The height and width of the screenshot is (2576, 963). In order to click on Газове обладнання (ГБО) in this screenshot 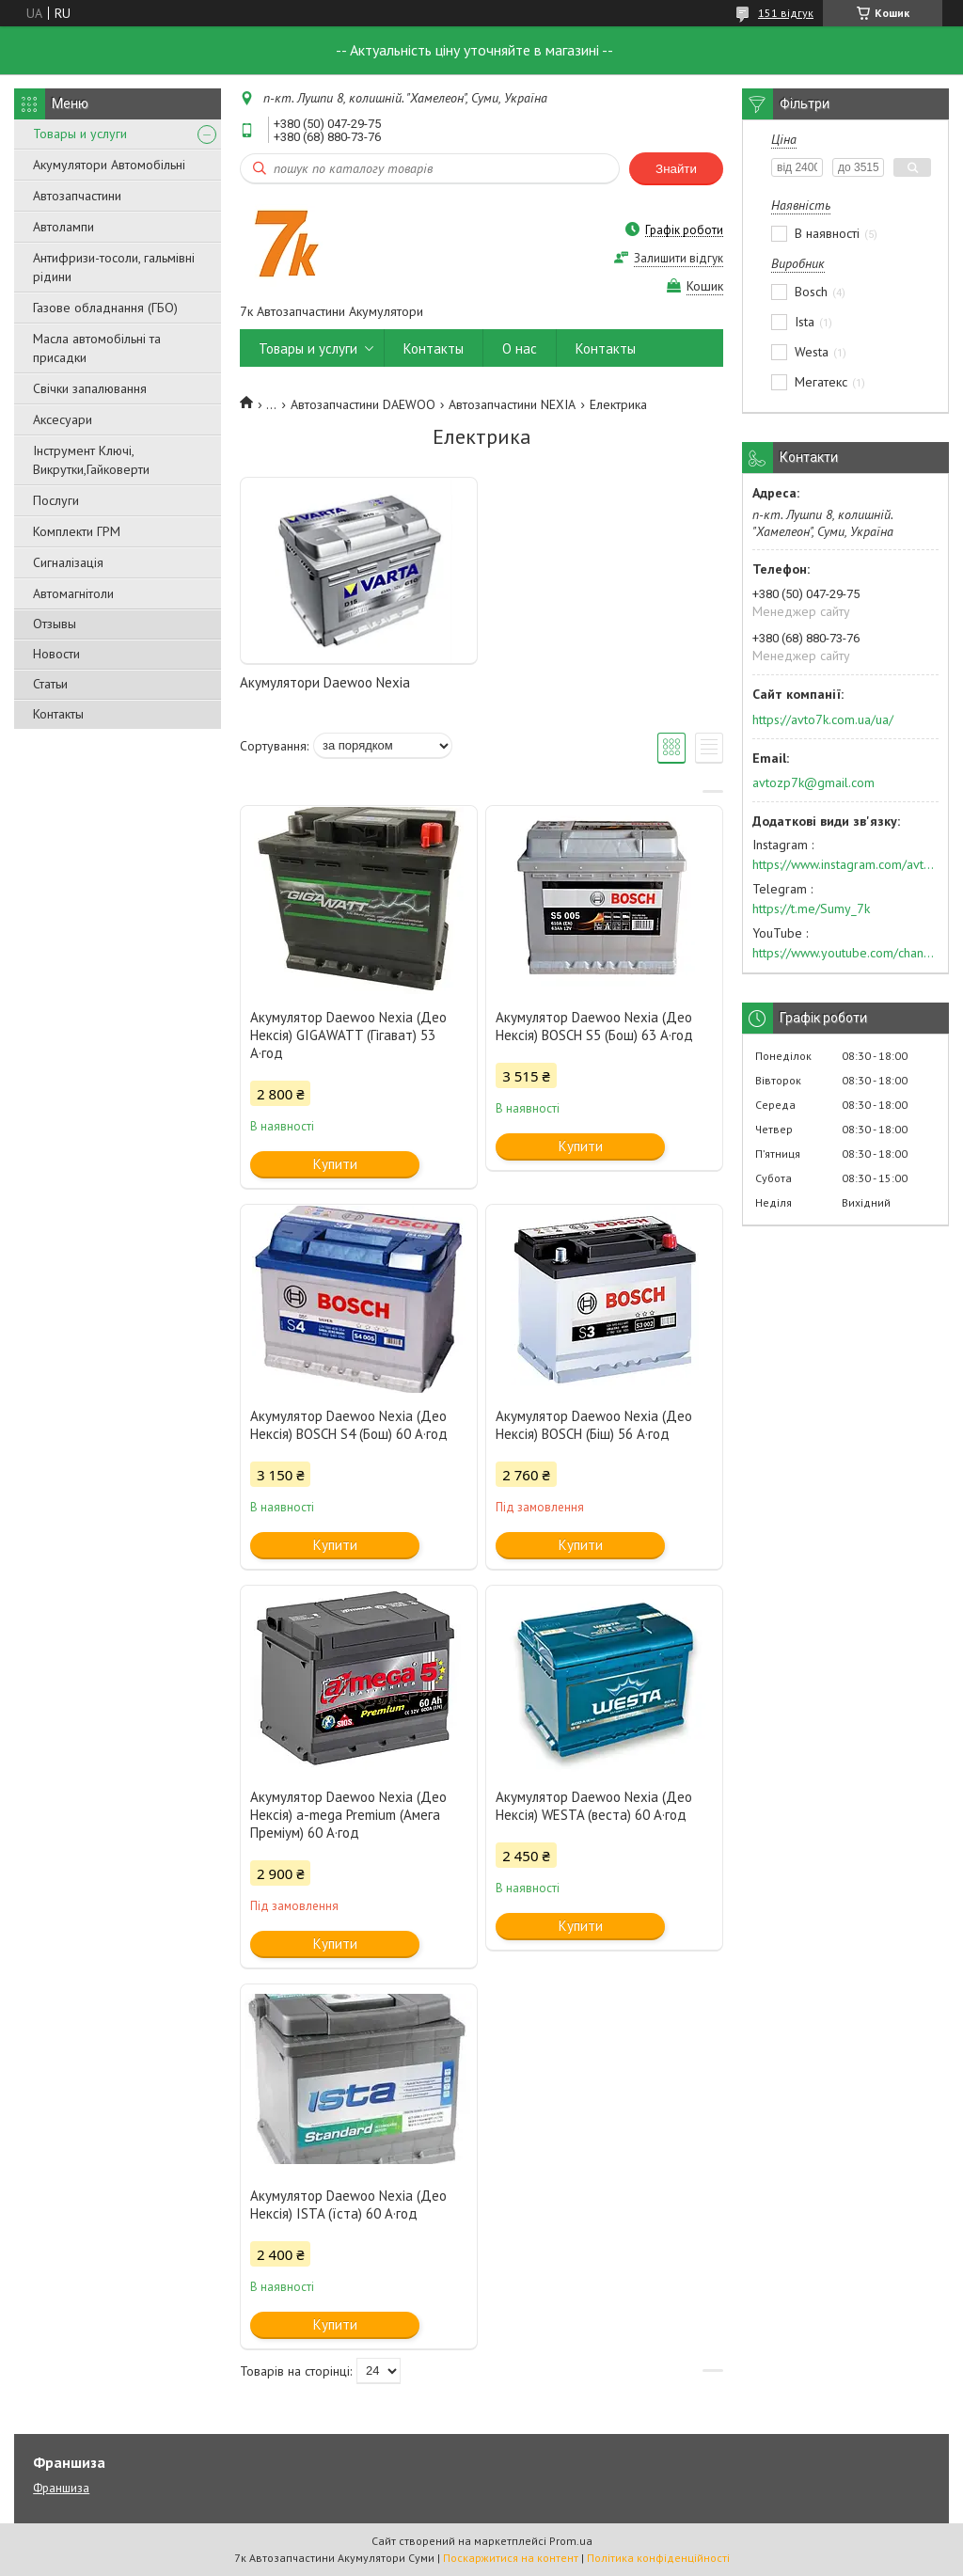, I will do `click(105, 307)`.